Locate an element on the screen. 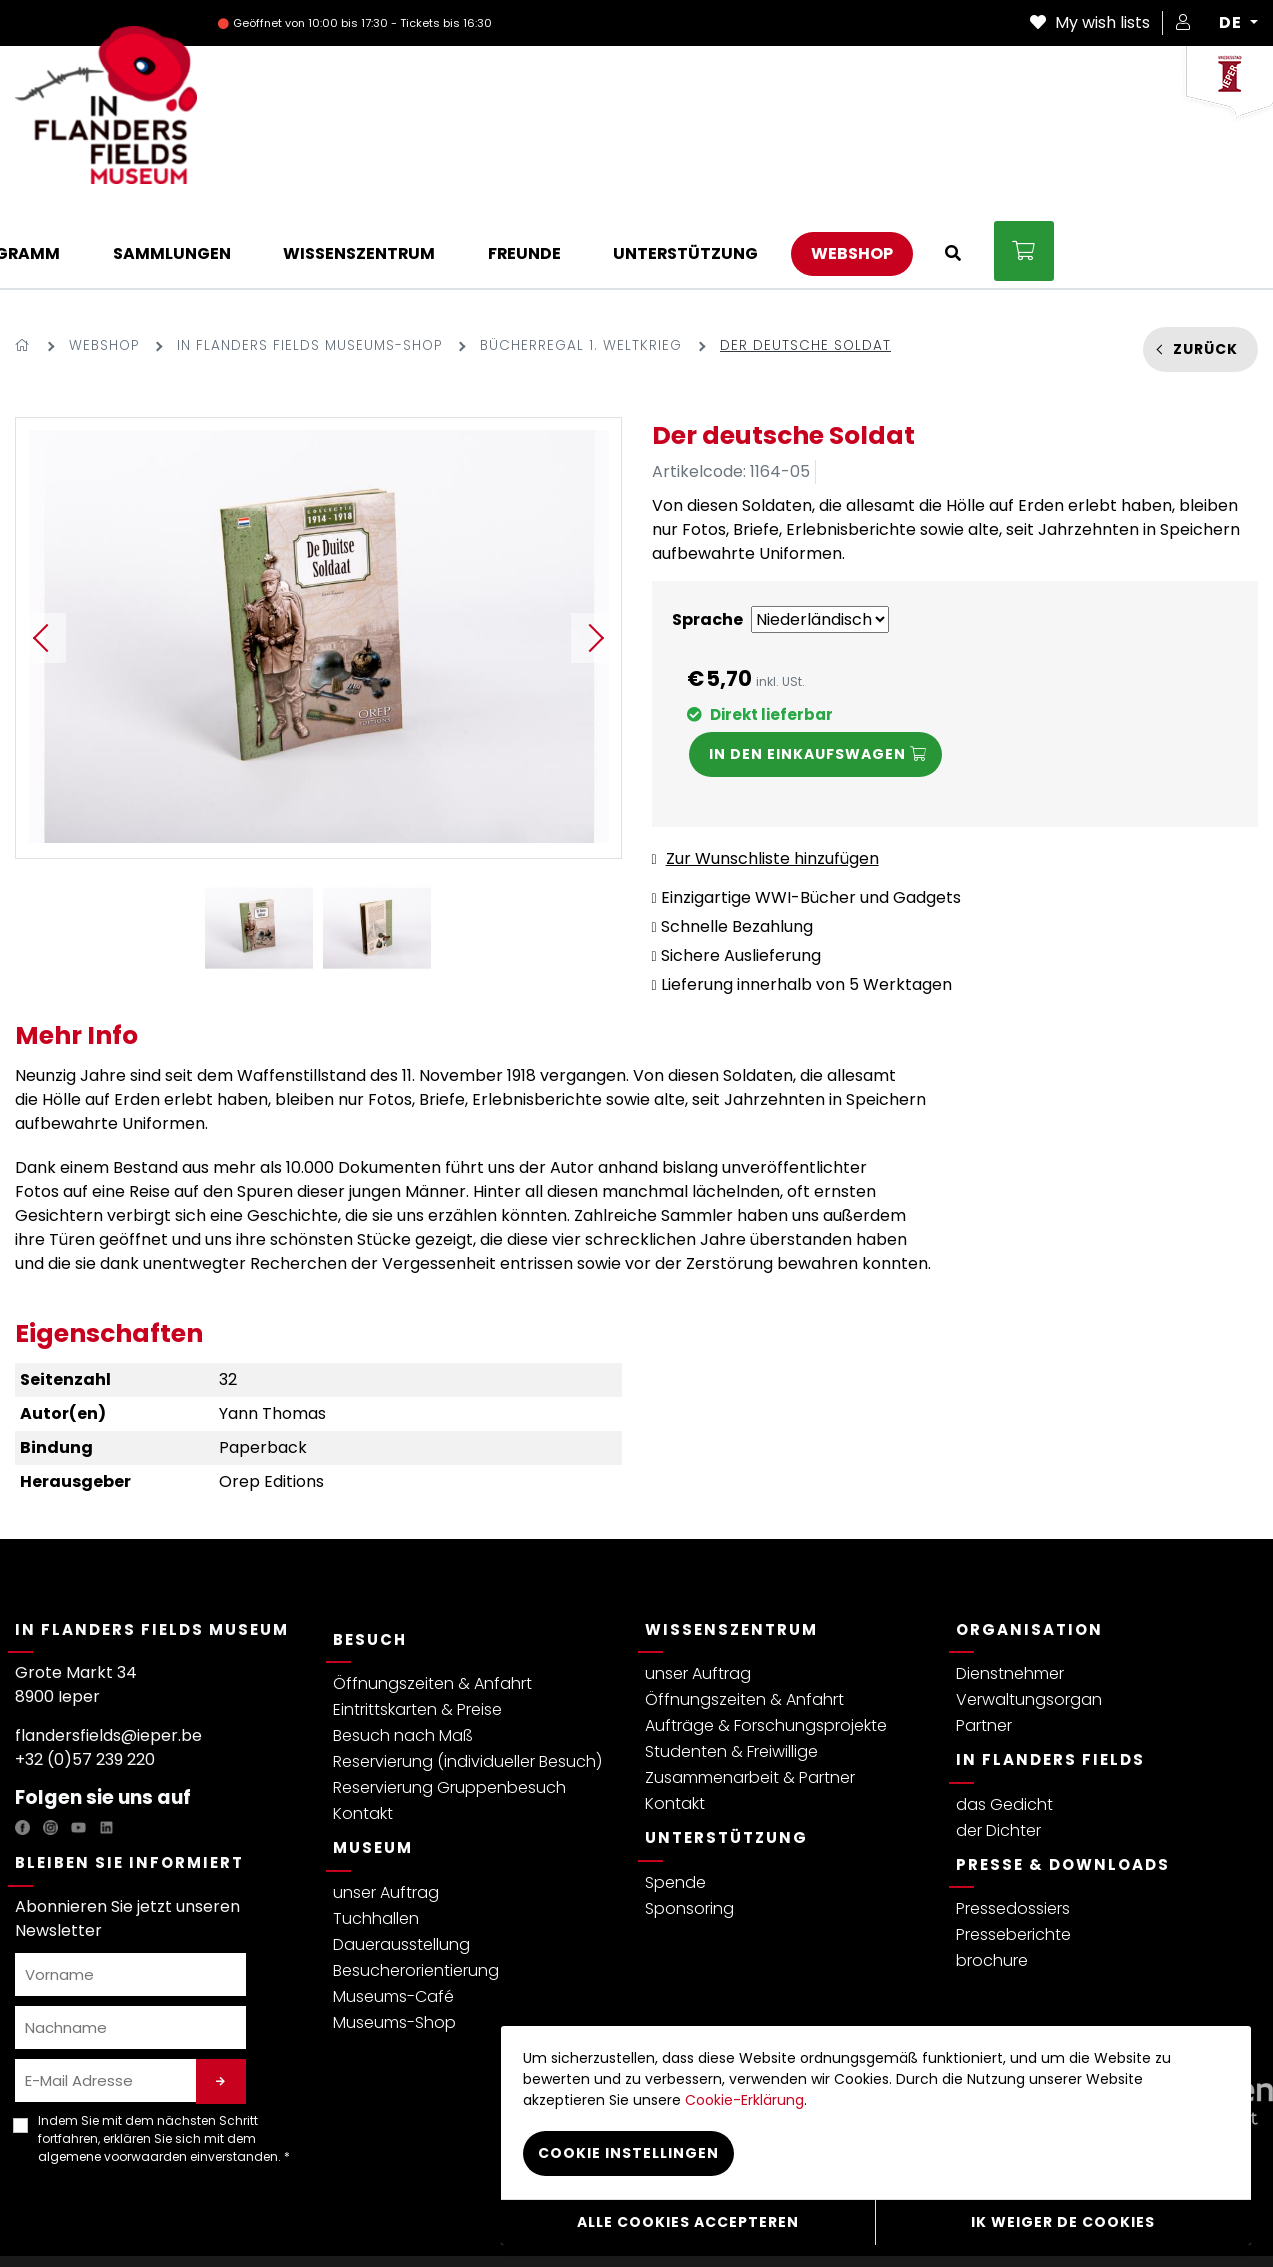 This screenshot has width=1273, height=2267. Webshop is located at coordinates (104, 263).